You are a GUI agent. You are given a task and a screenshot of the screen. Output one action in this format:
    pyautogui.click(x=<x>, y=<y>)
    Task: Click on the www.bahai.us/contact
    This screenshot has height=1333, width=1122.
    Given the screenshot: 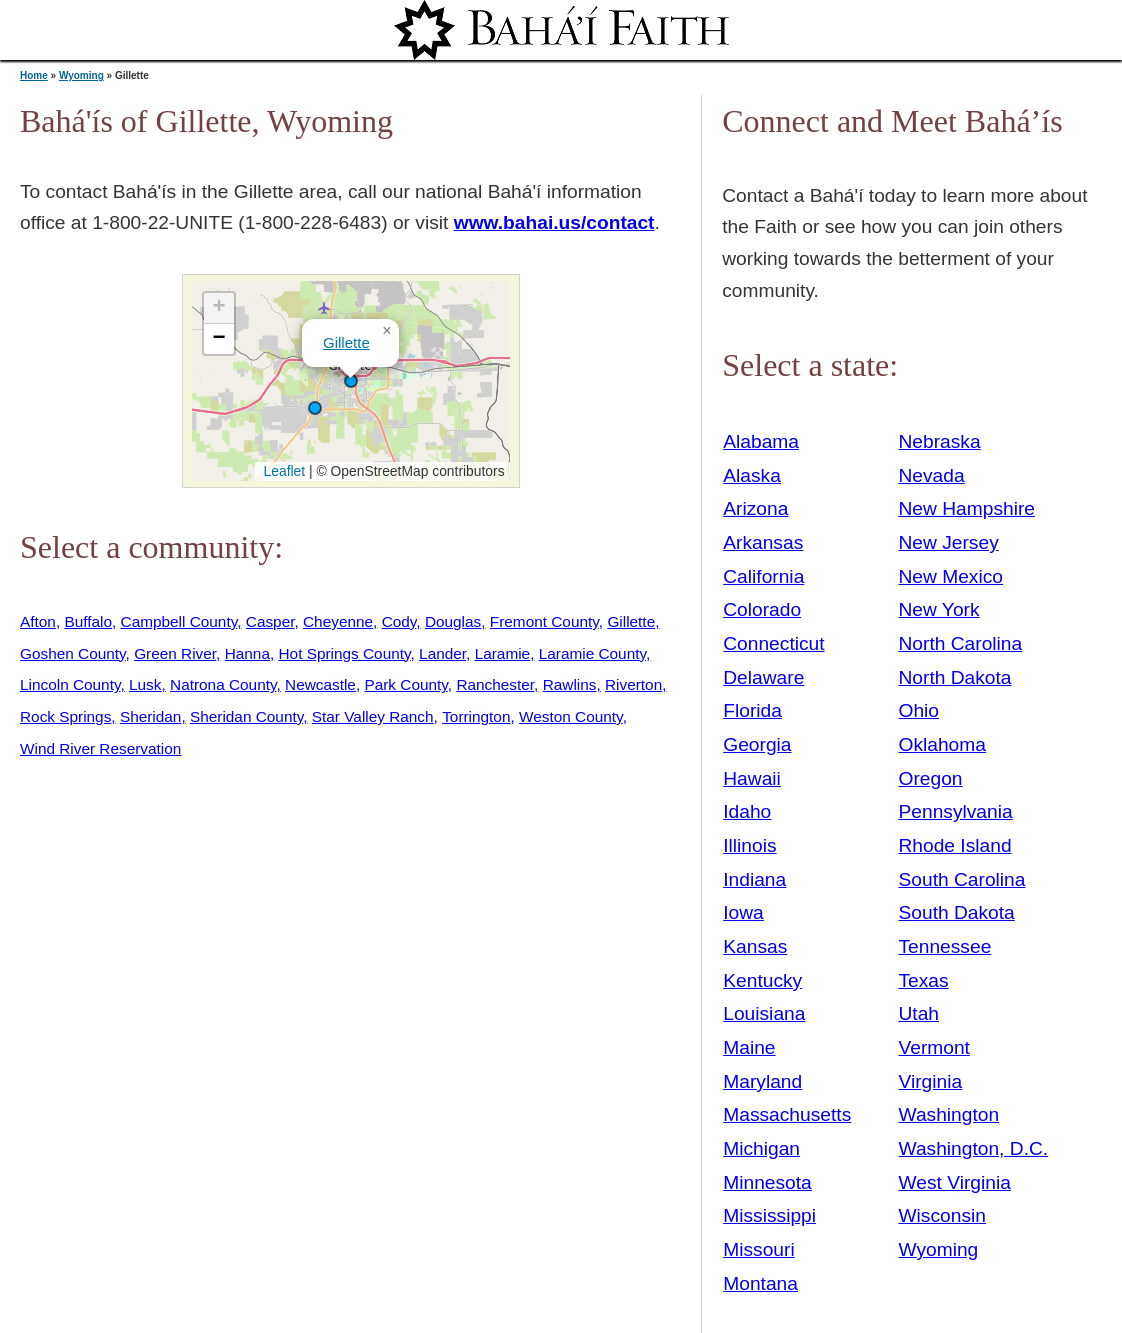 What is the action you would take?
    pyautogui.click(x=554, y=222)
    